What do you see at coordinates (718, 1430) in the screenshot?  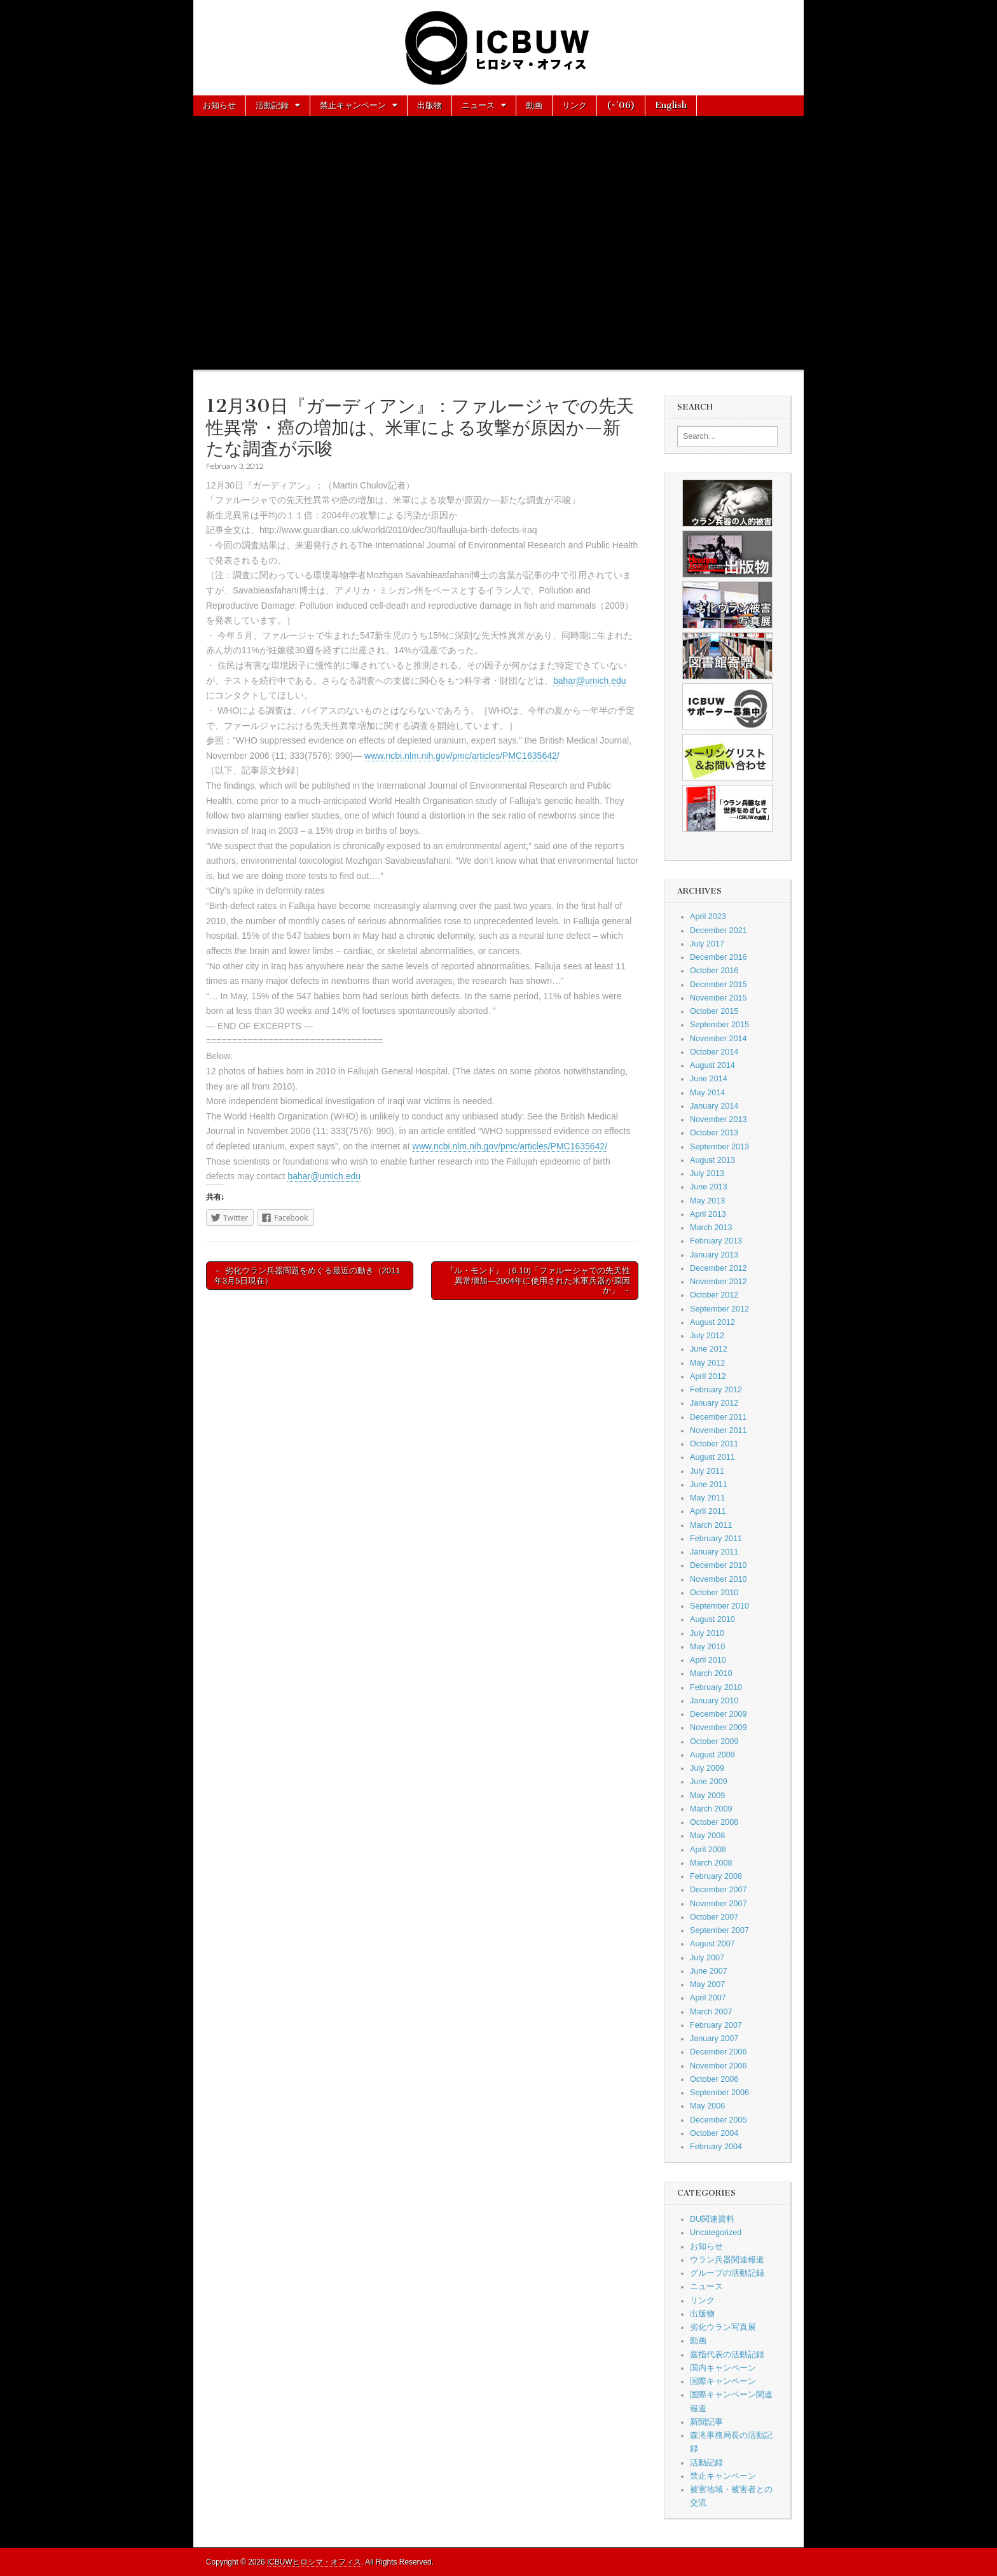 I see `November 2011` at bounding box center [718, 1430].